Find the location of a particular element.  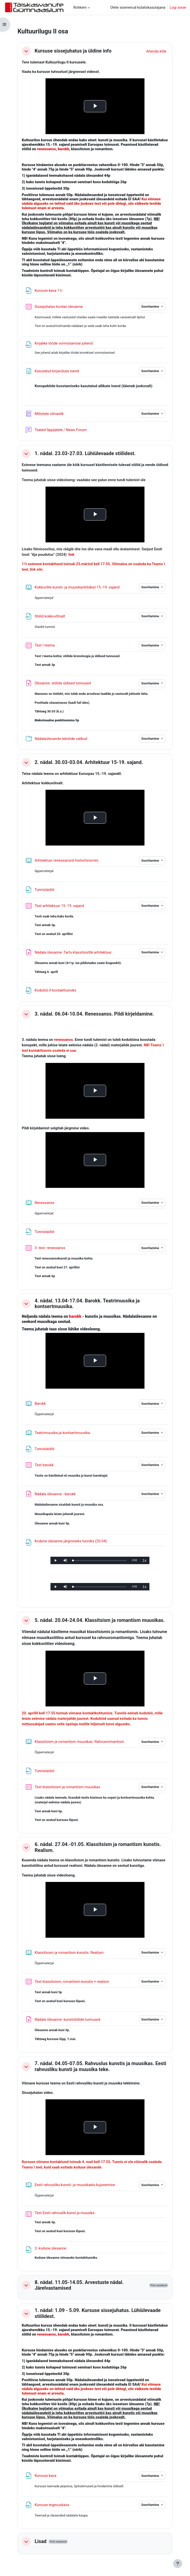

4. nädal. 13.04-17.04. Barokk. Teatrimuusika ja kontsertmuusika. is located at coordinates (87, 1304).